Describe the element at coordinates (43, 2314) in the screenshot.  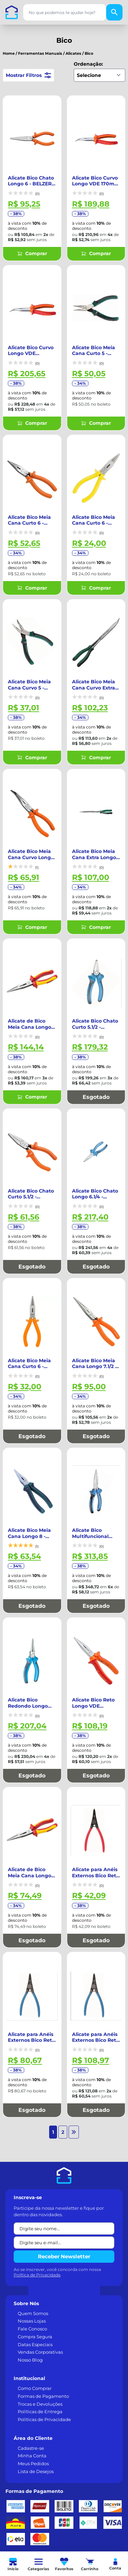
I see `Formas de Pagamento` at that location.